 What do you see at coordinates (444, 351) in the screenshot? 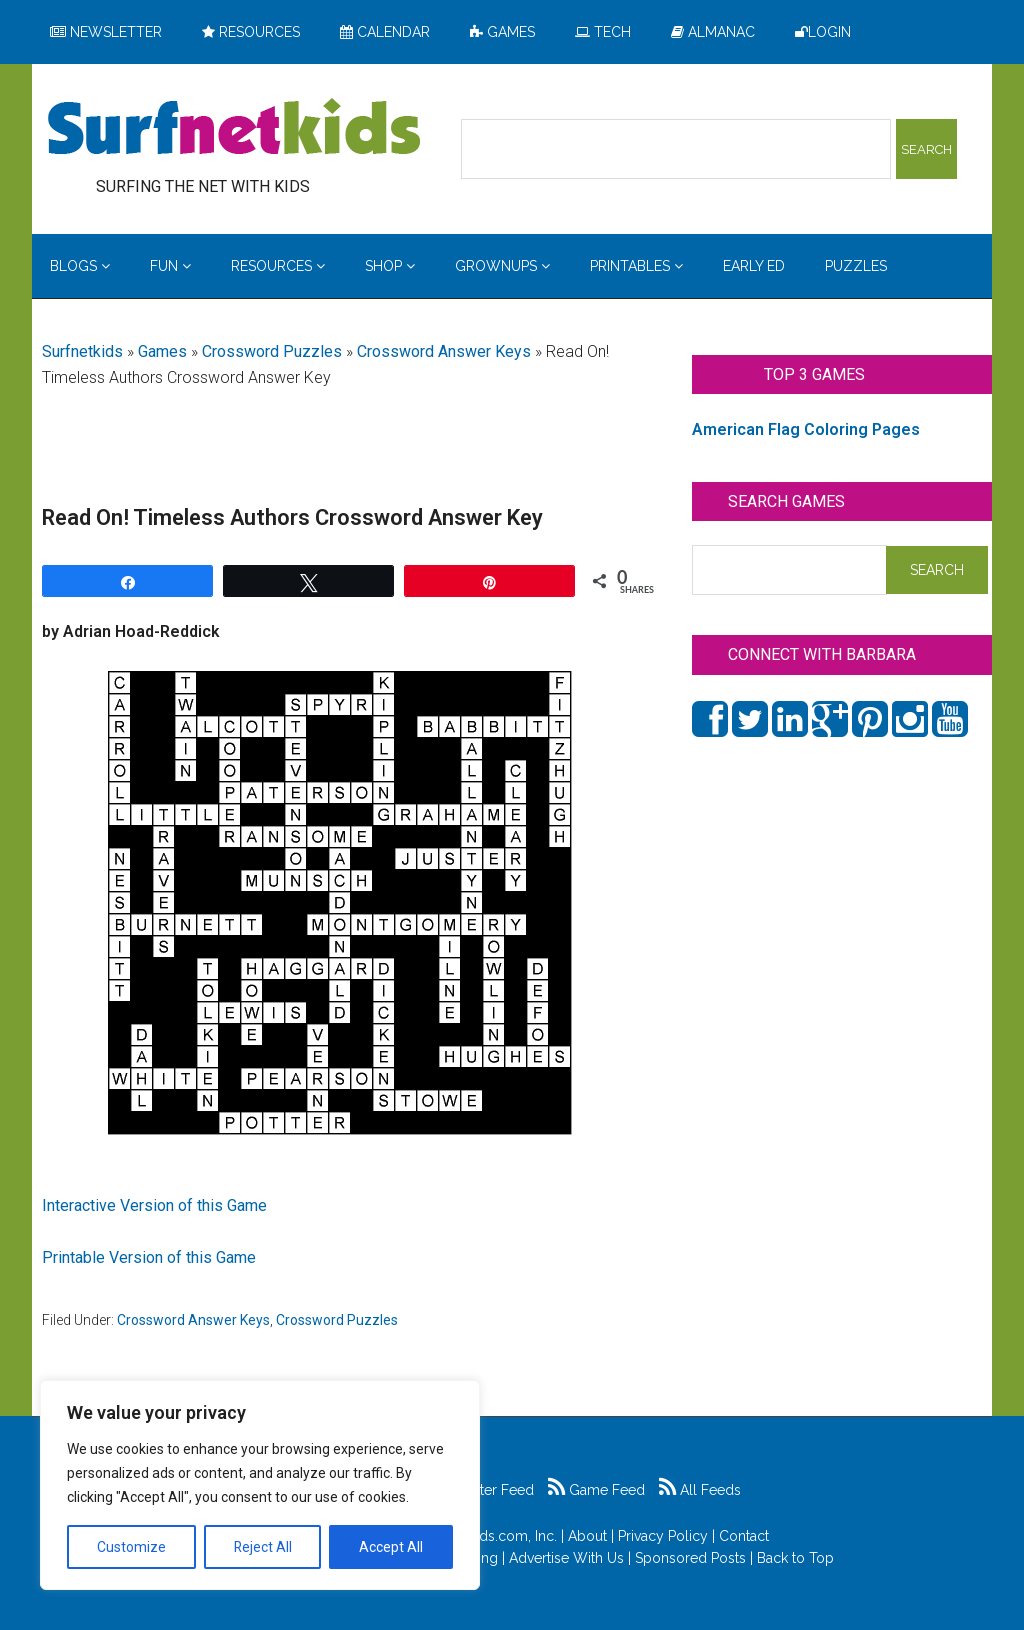
I see `Crossword Answer Keys` at bounding box center [444, 351].